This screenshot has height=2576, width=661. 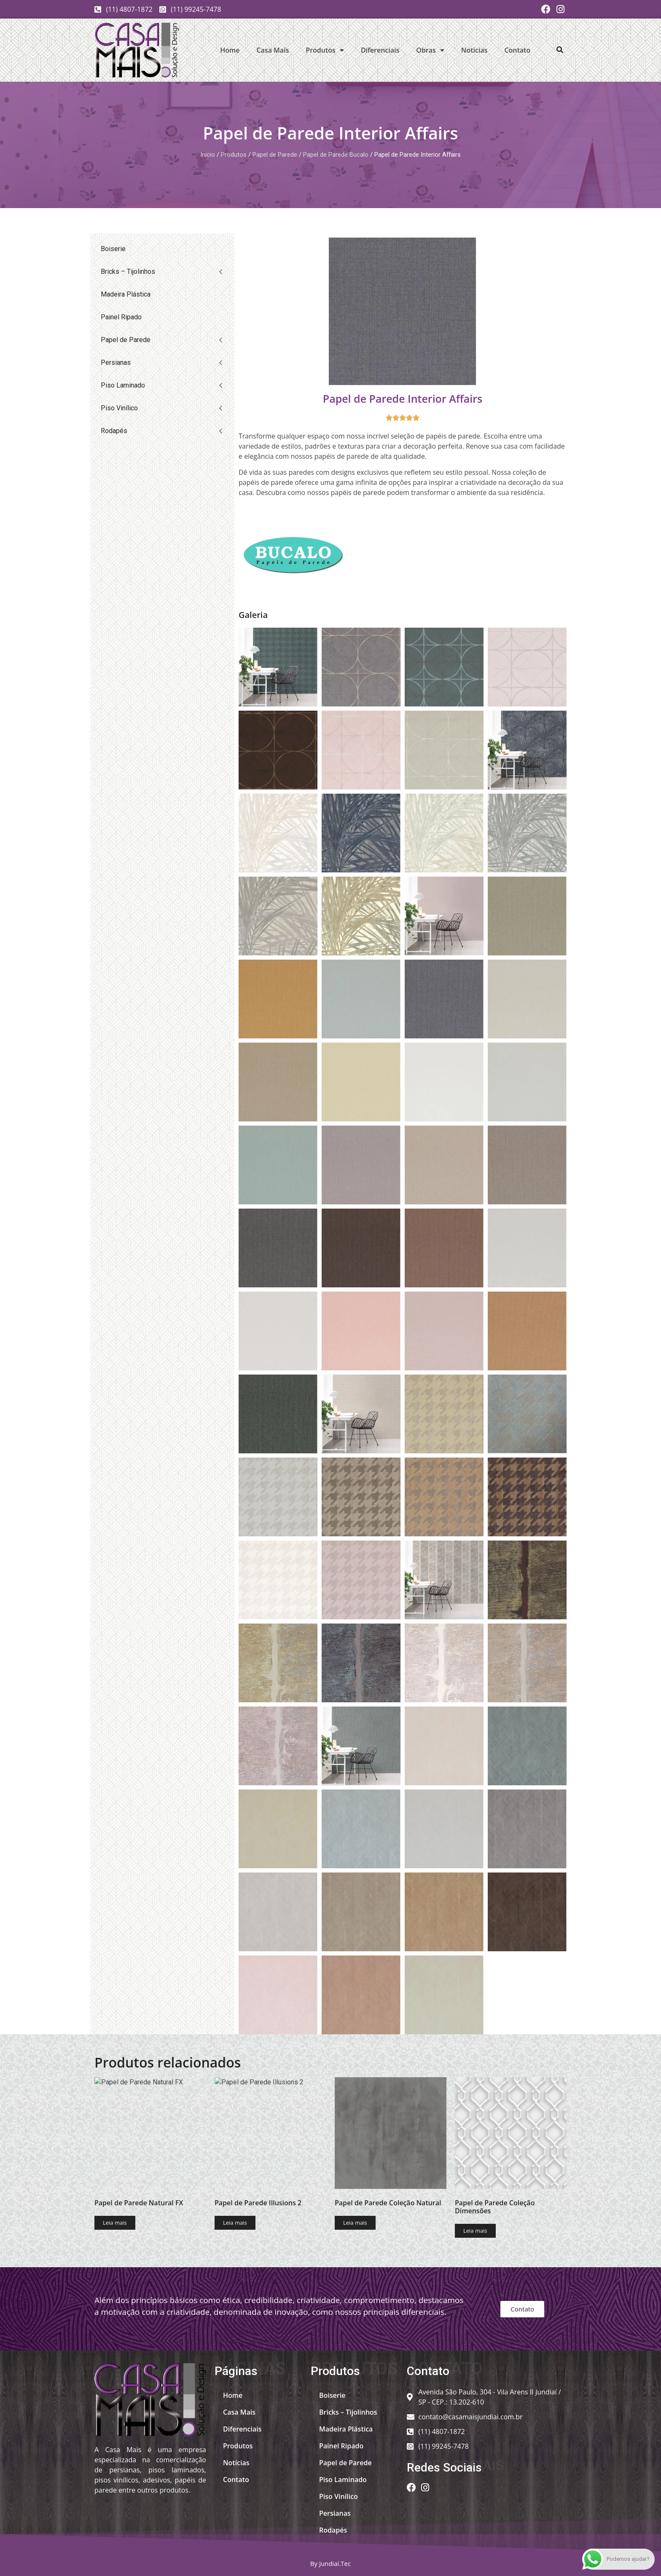 I want to click on Diferenciais, so click(x=380, y=50).